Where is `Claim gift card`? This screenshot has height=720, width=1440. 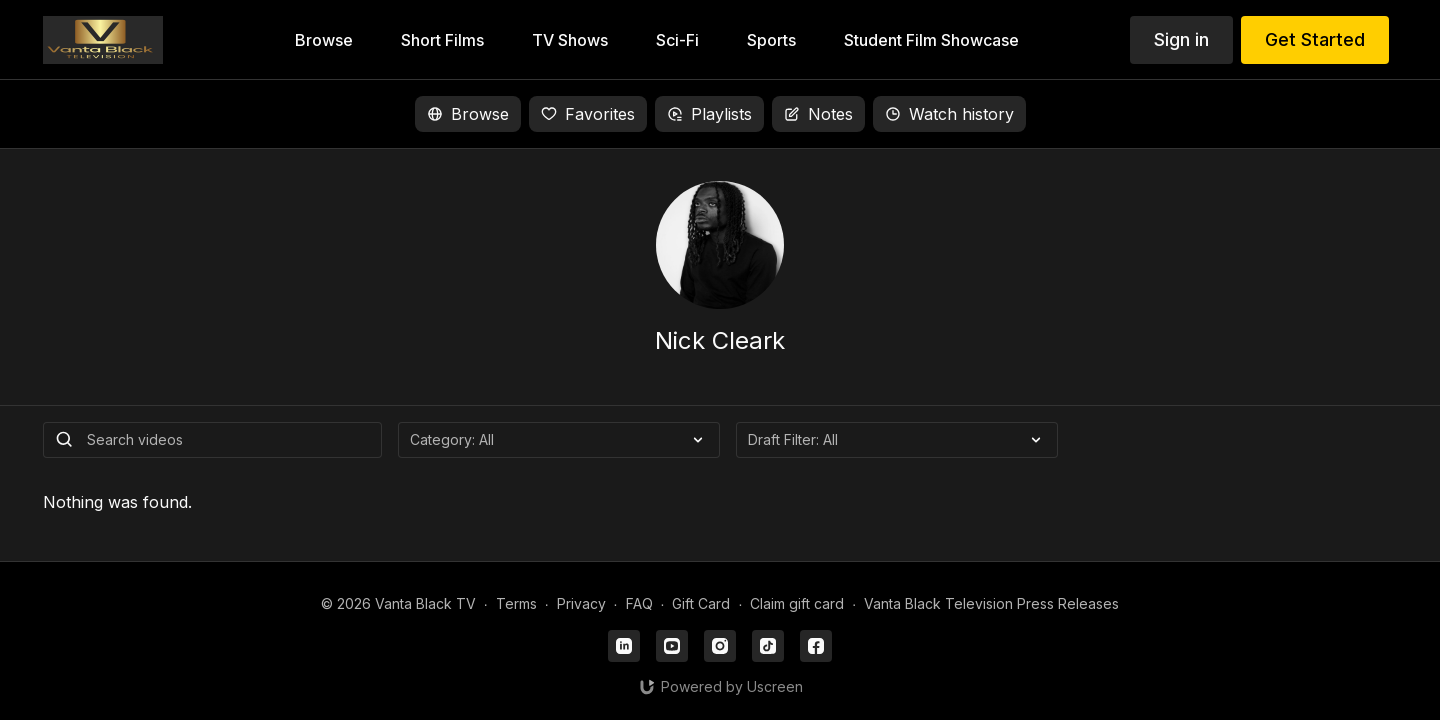
Claim gift card is located at coordinates (797, 603).